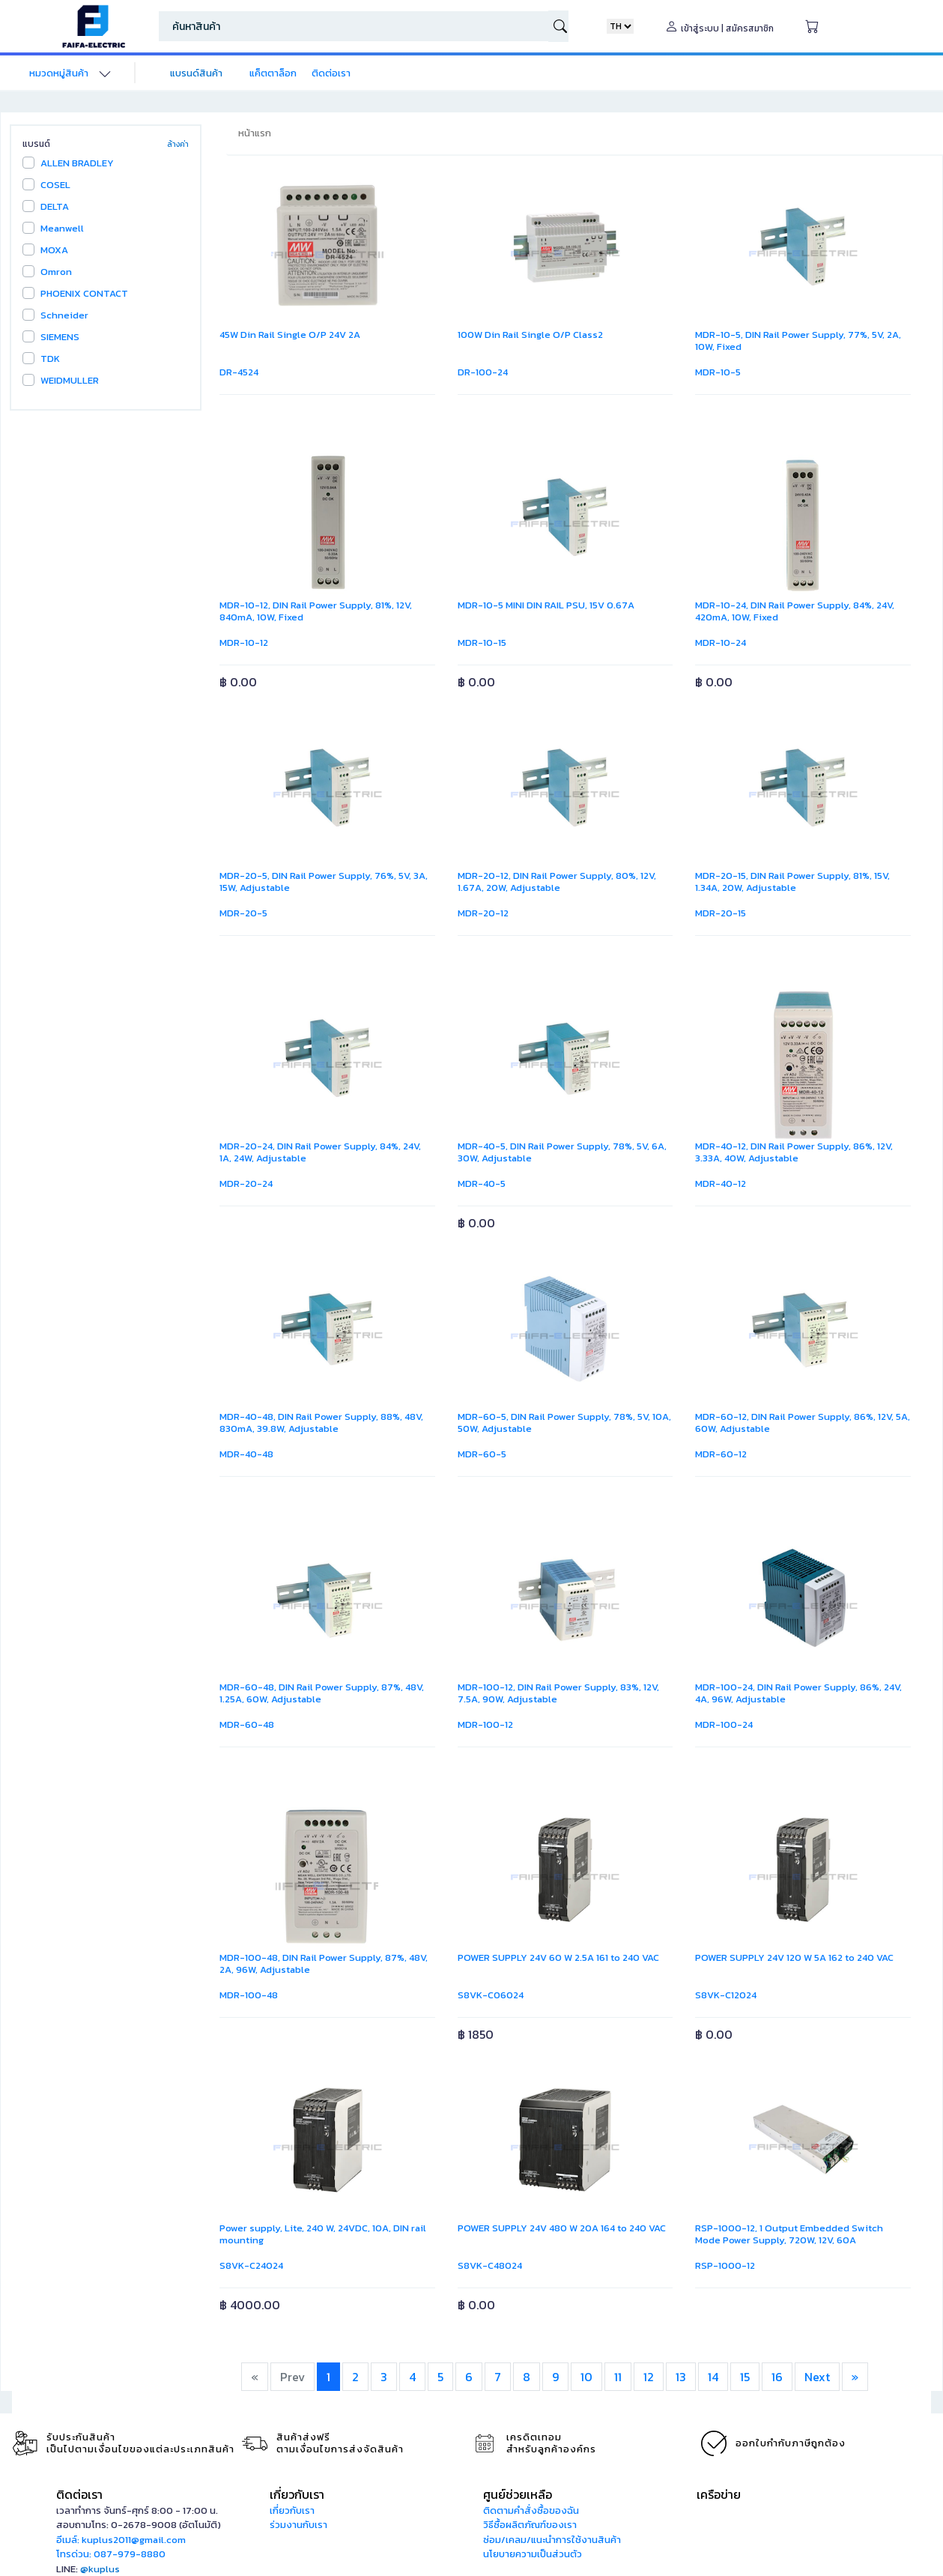  What do you see at coordinates (485, 1724) in the screenshot?
I see `MDR-100-12` at bounding box center [485, 1724].